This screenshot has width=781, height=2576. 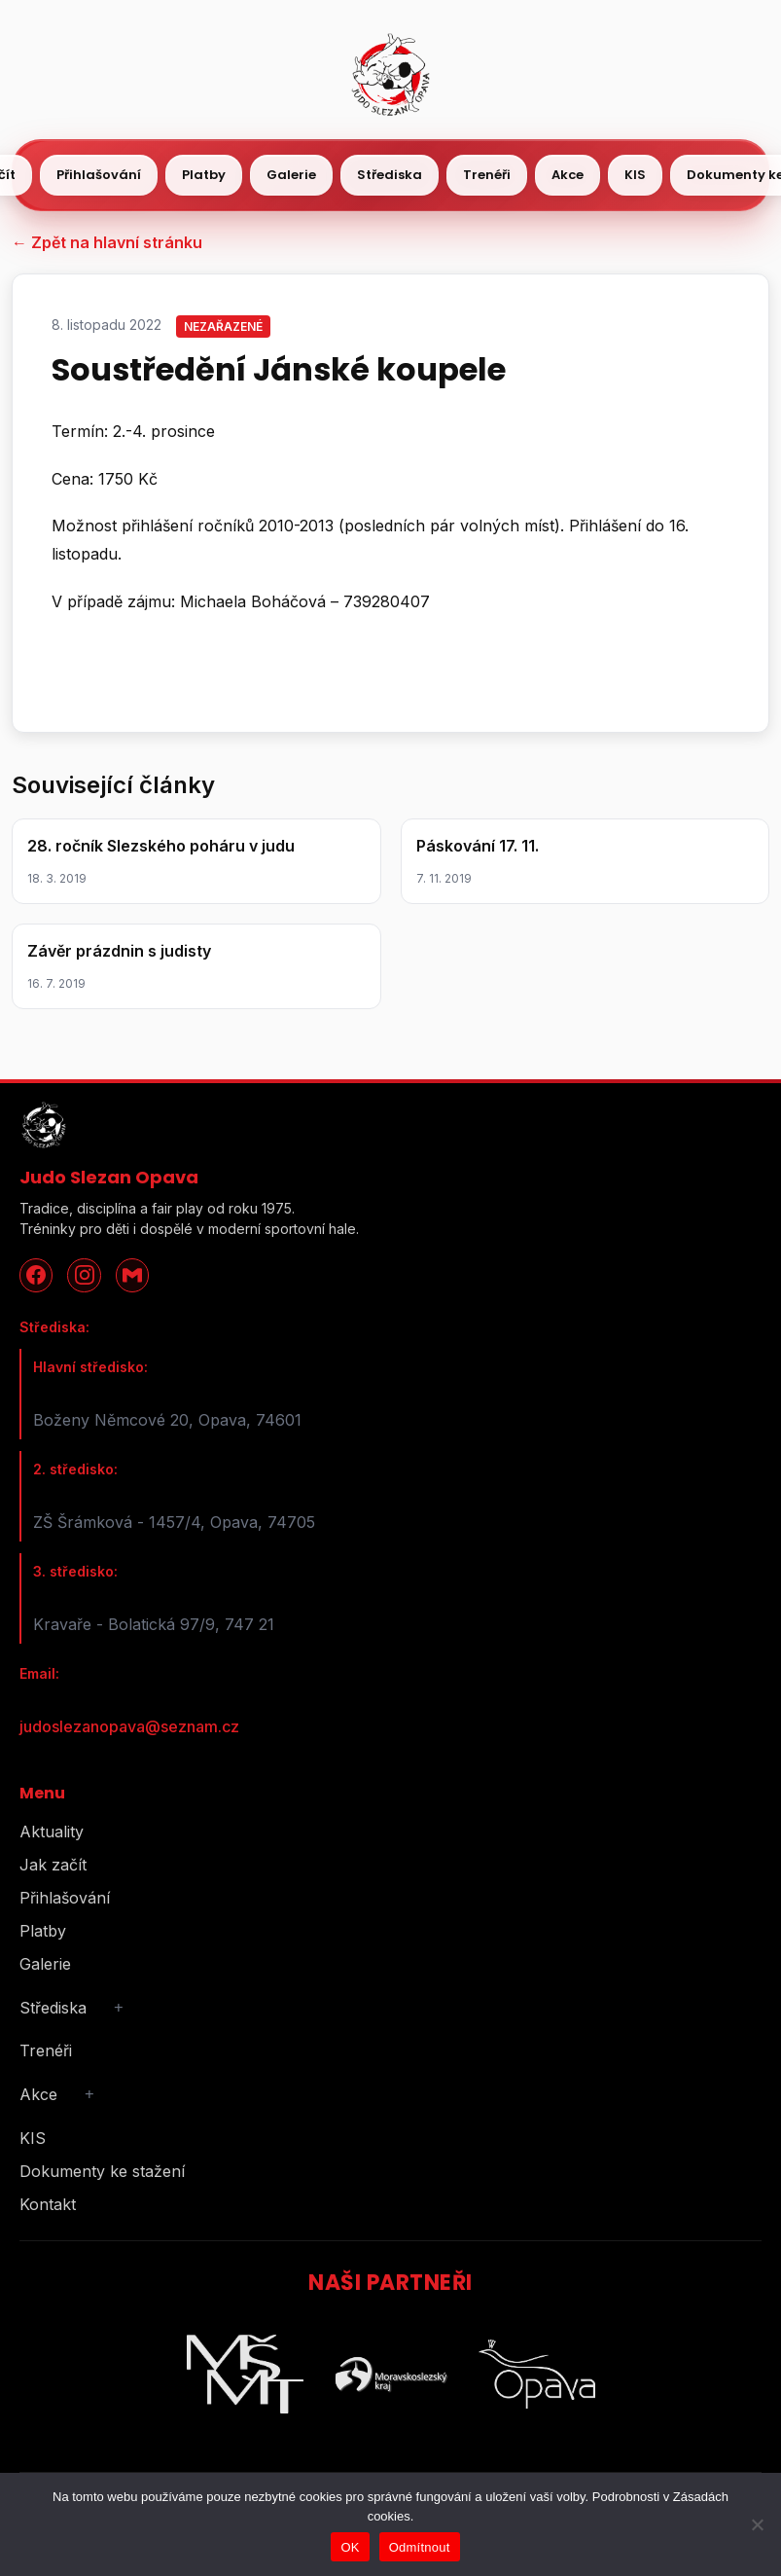 What do you see at coordinates (129, 1726) in the screenshot?
I see `judoslezanopava@seznam.cz` at bounding box center [129, 1726].